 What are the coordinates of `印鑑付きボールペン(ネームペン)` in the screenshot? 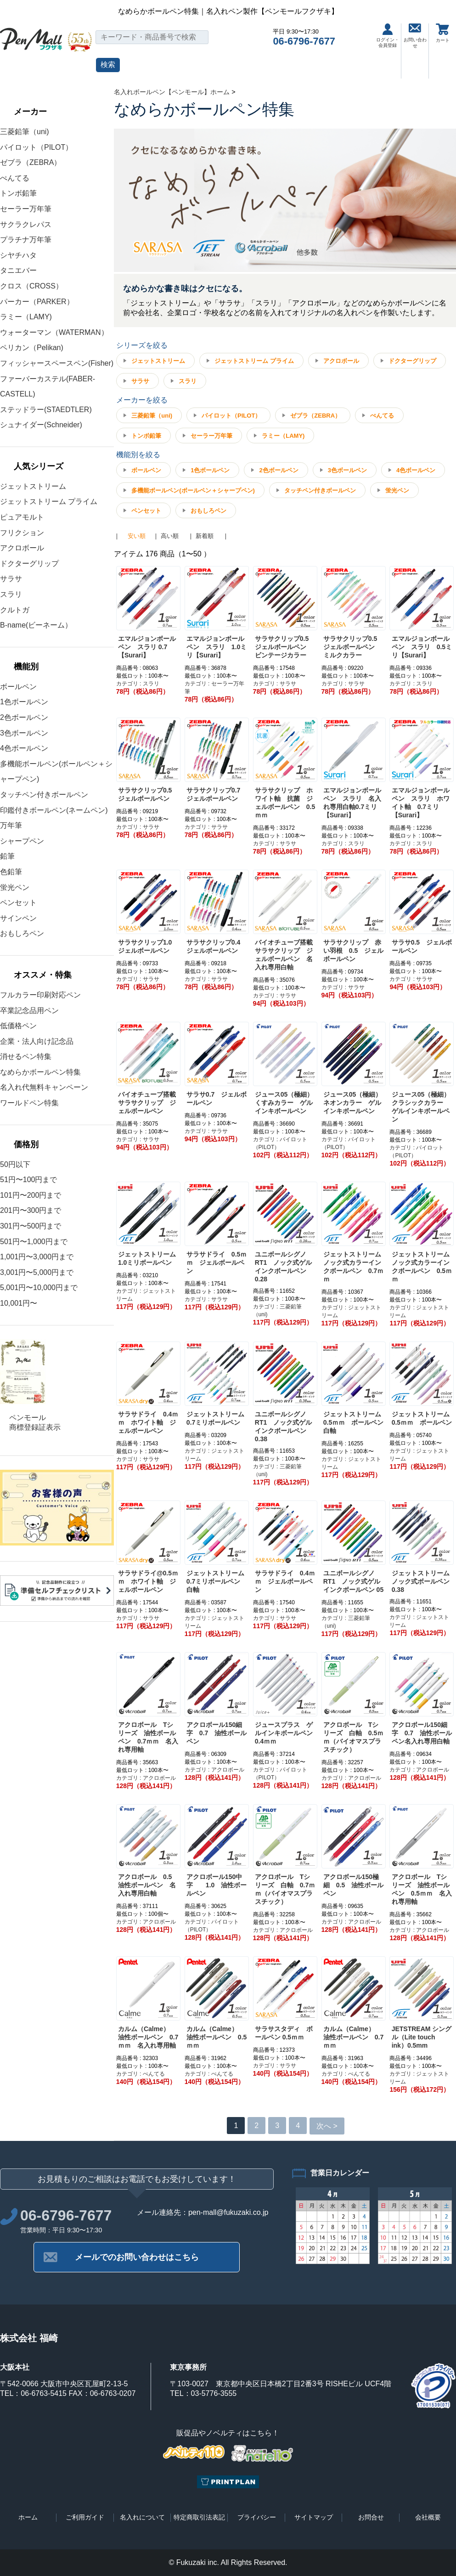 It's located at (54, 810).